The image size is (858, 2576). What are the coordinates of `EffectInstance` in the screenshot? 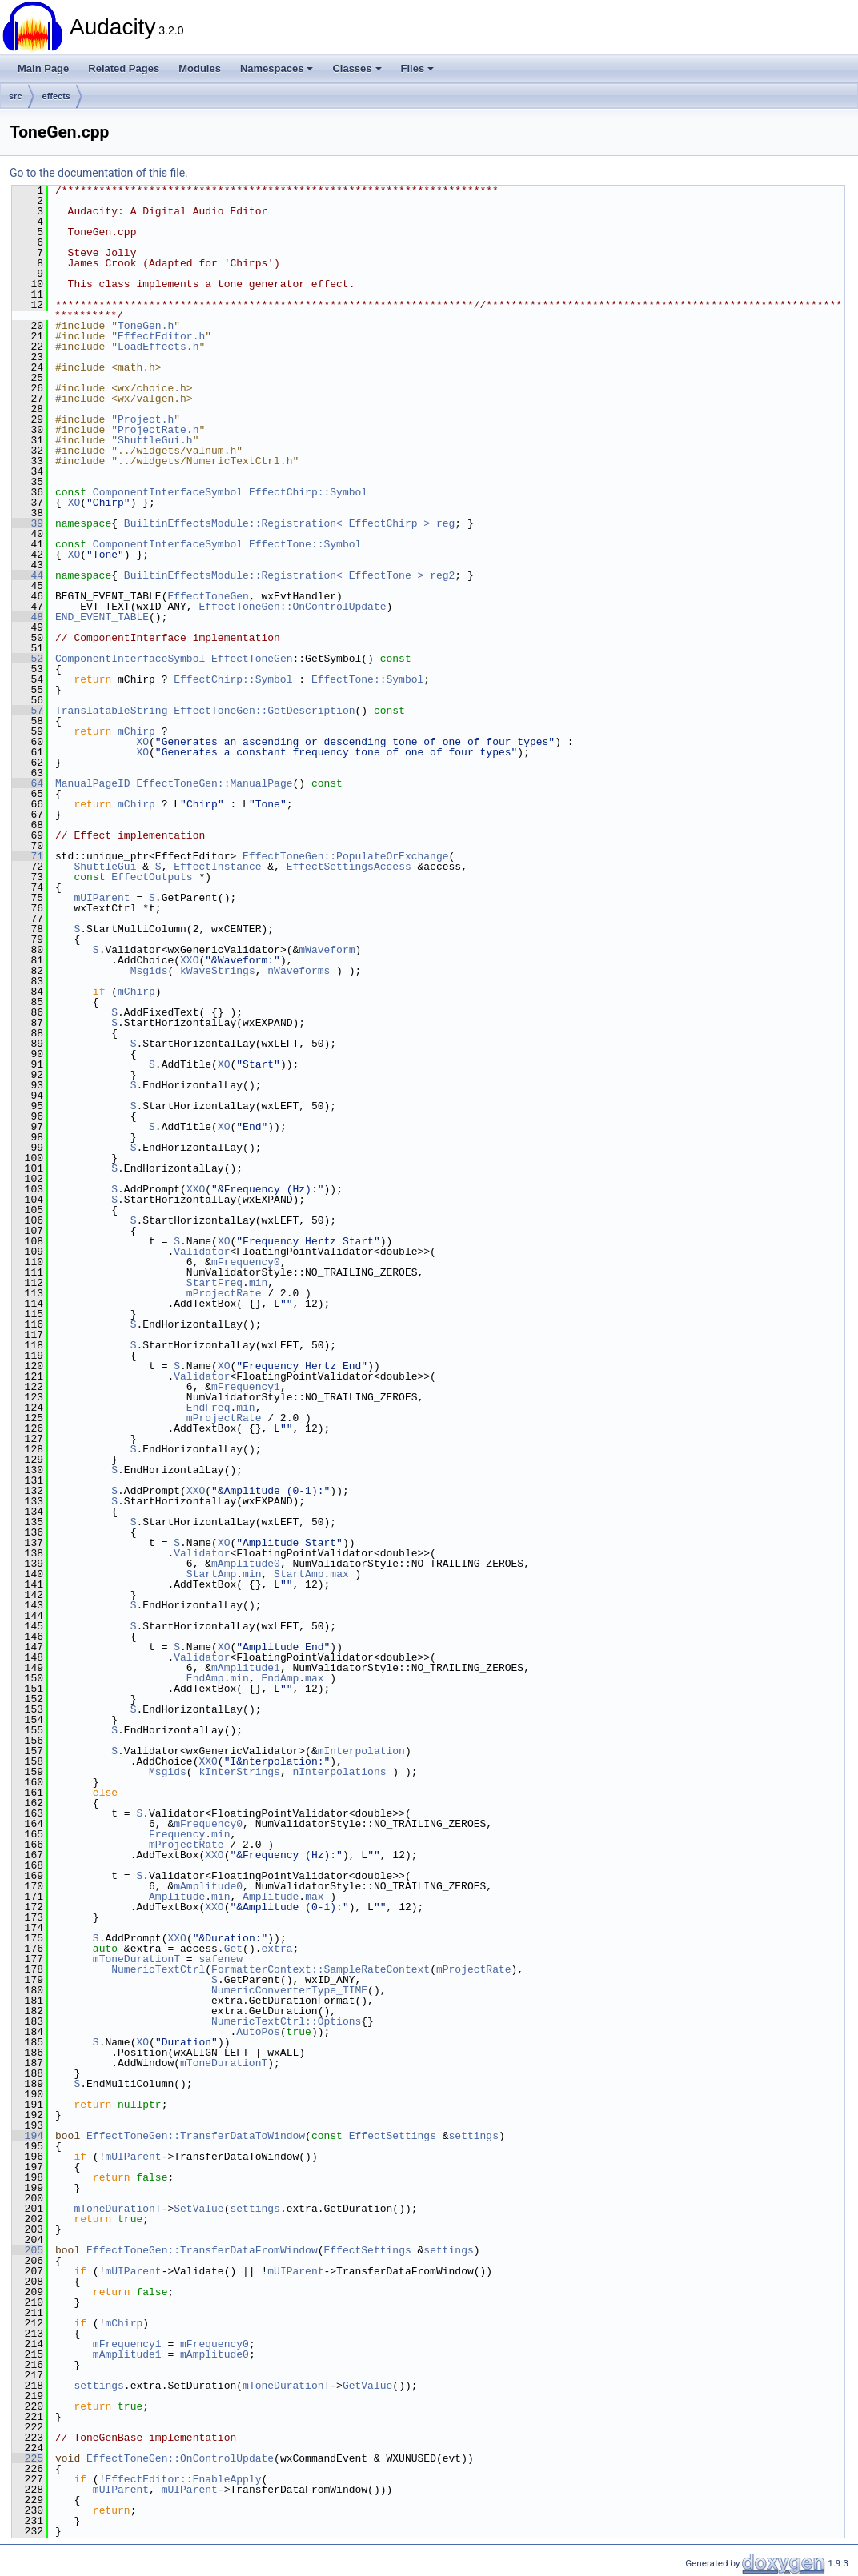 It's located at (217, 866).